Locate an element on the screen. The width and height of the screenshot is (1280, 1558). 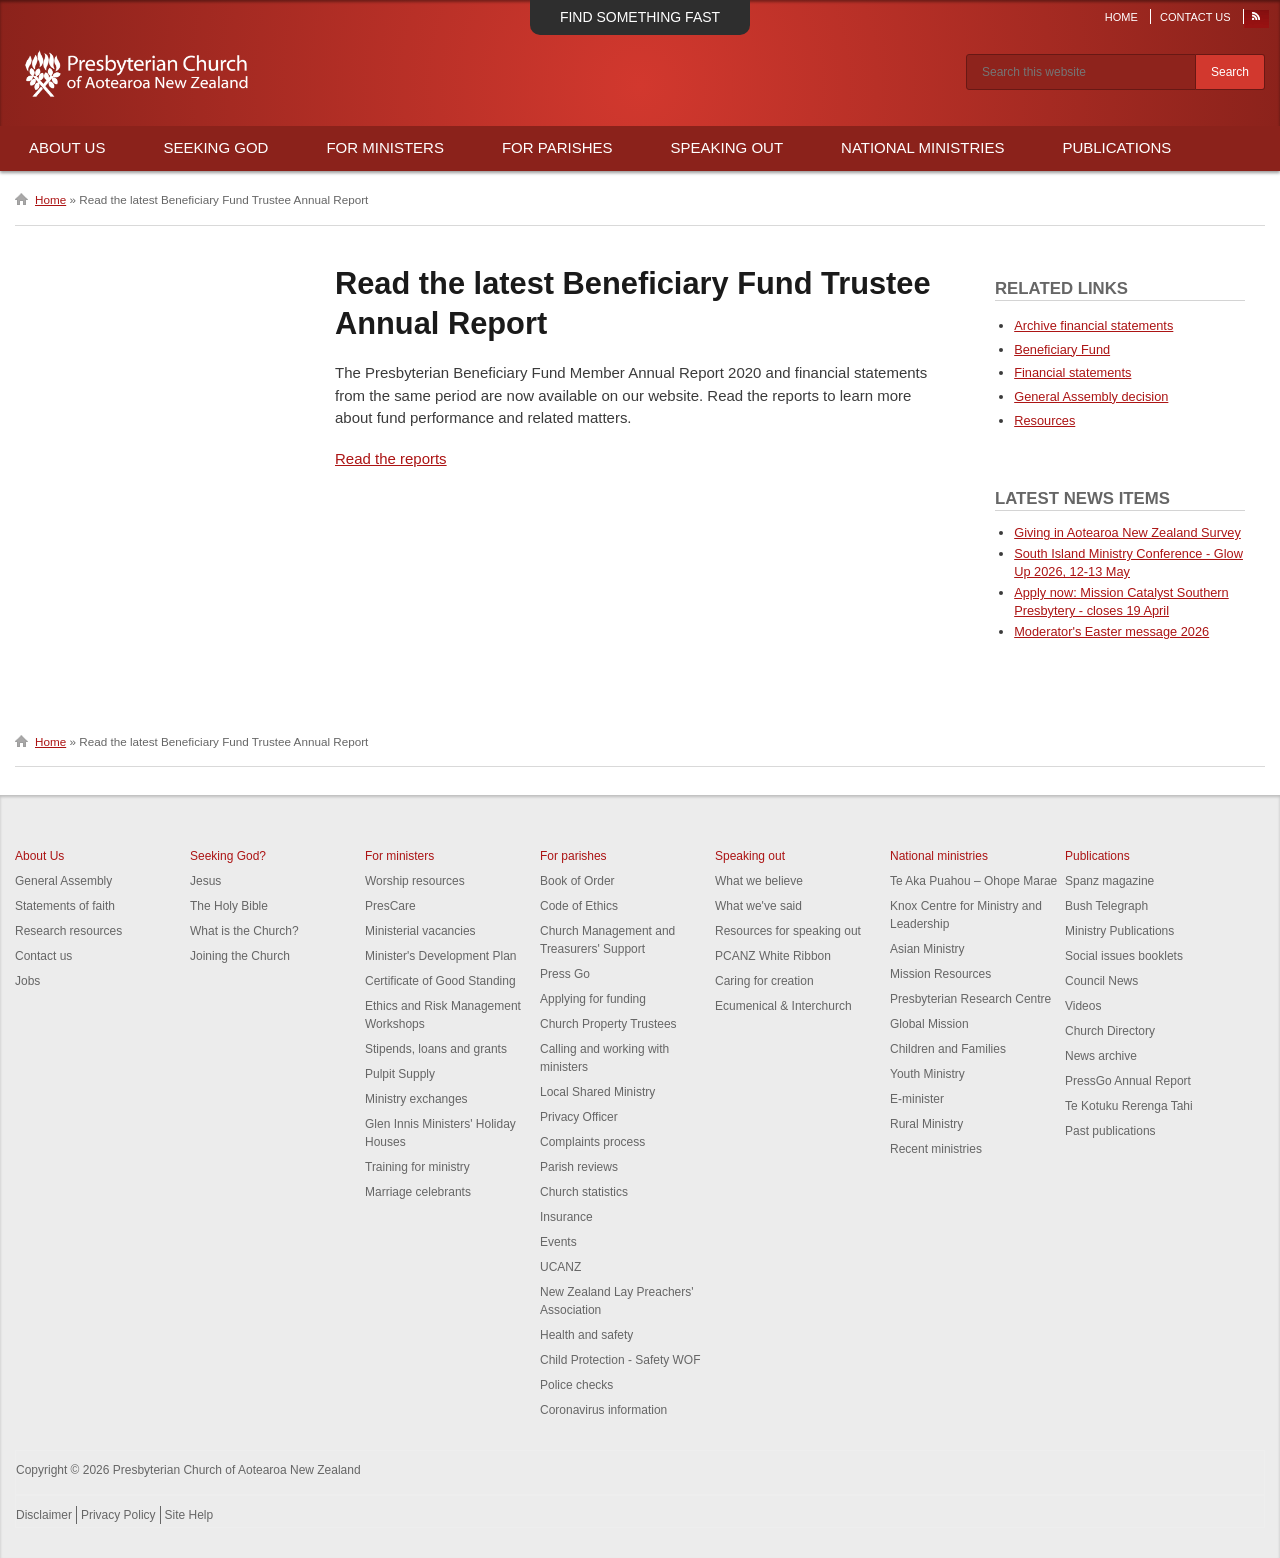
Pulpit Supply is located at coordinates (400, 1074).